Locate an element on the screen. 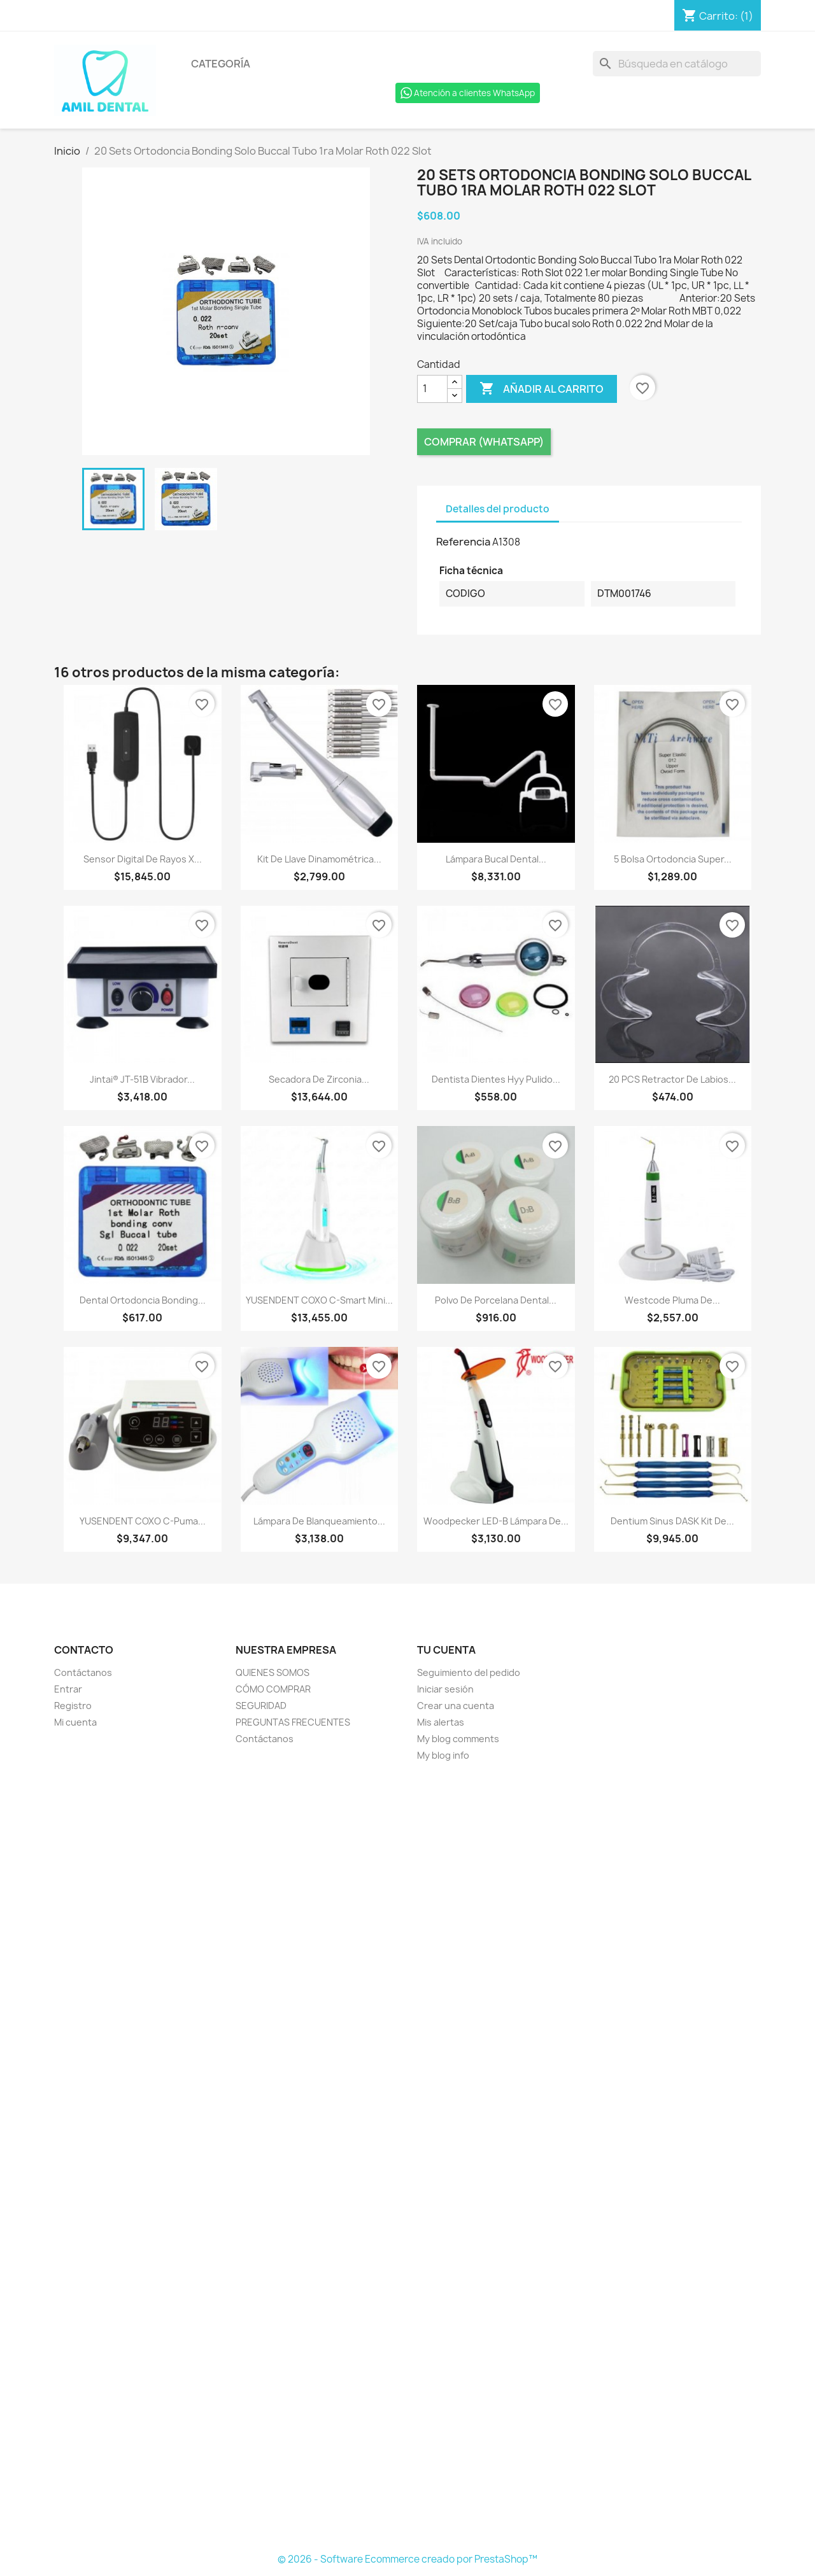 The image size is (815, 2576). Polvo de porcelana dental... is located at coordinates (495, 1300).